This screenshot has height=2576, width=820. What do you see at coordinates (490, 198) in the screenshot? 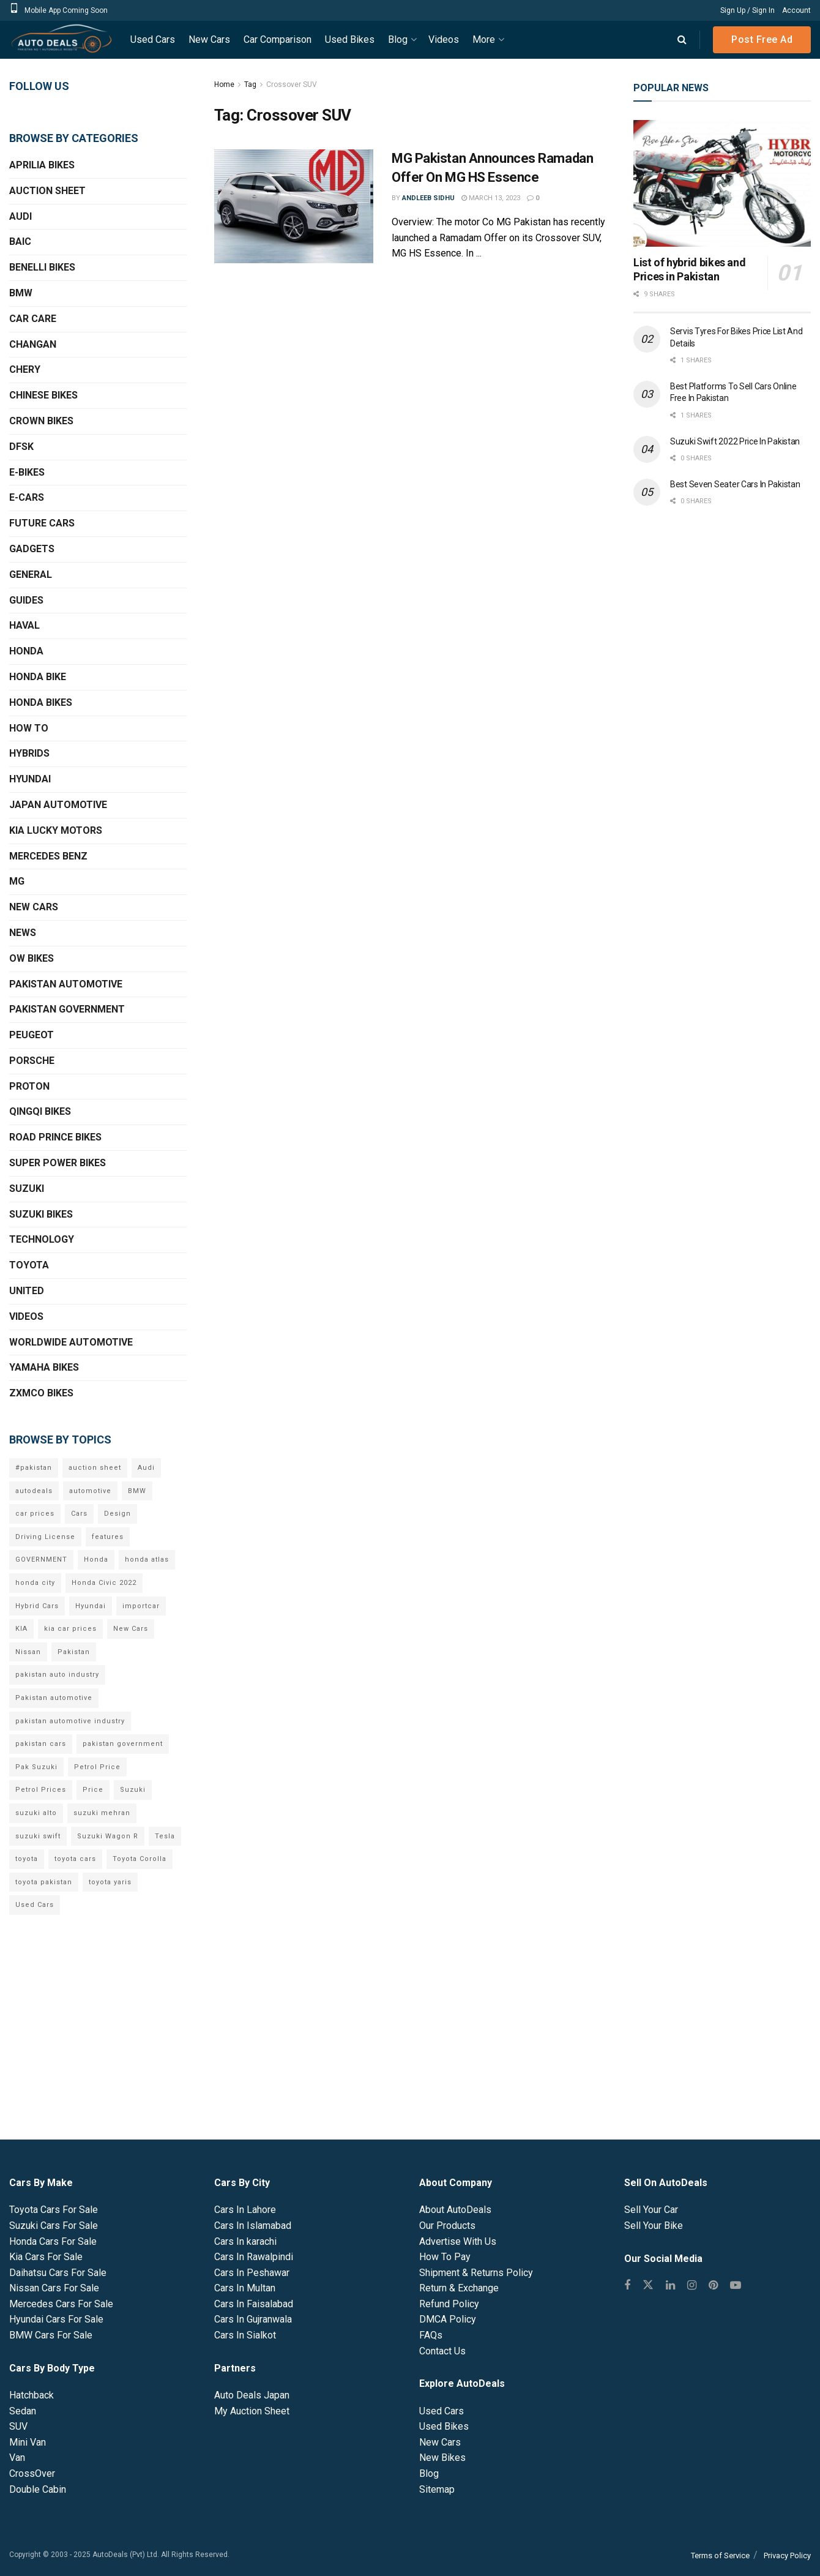
I see `March 13, 2023` at bounding box center [490, 198].